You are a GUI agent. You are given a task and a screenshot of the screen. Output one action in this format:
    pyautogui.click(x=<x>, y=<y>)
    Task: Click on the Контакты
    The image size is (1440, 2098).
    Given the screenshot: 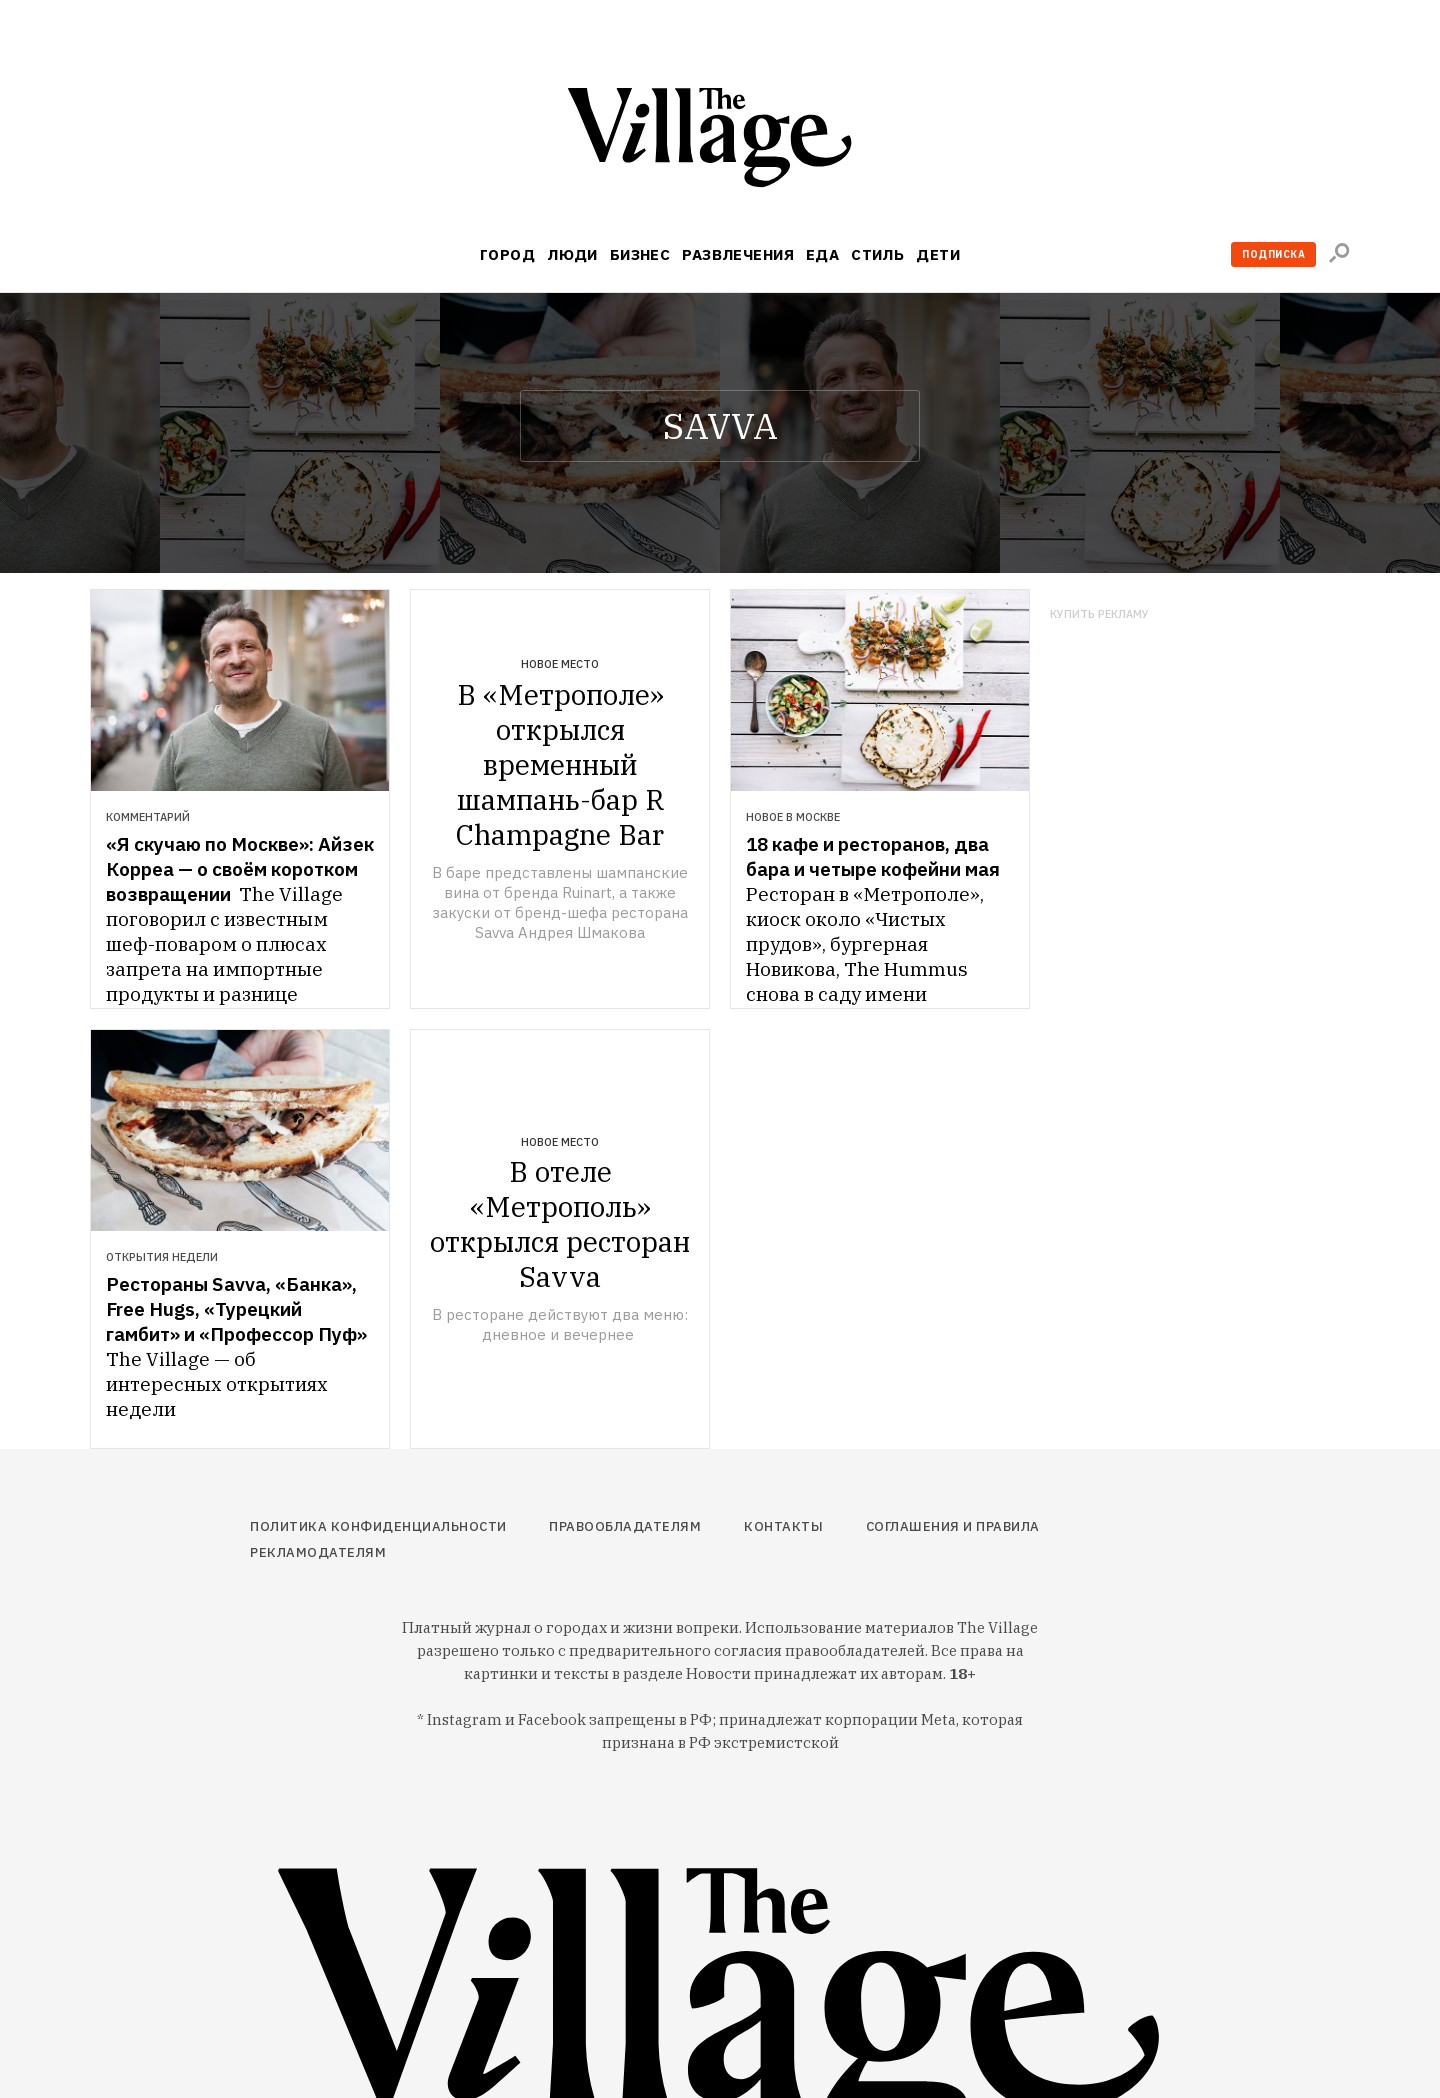 What is the action you would take?
    pyautogui.click(x=783, y=1526)
    